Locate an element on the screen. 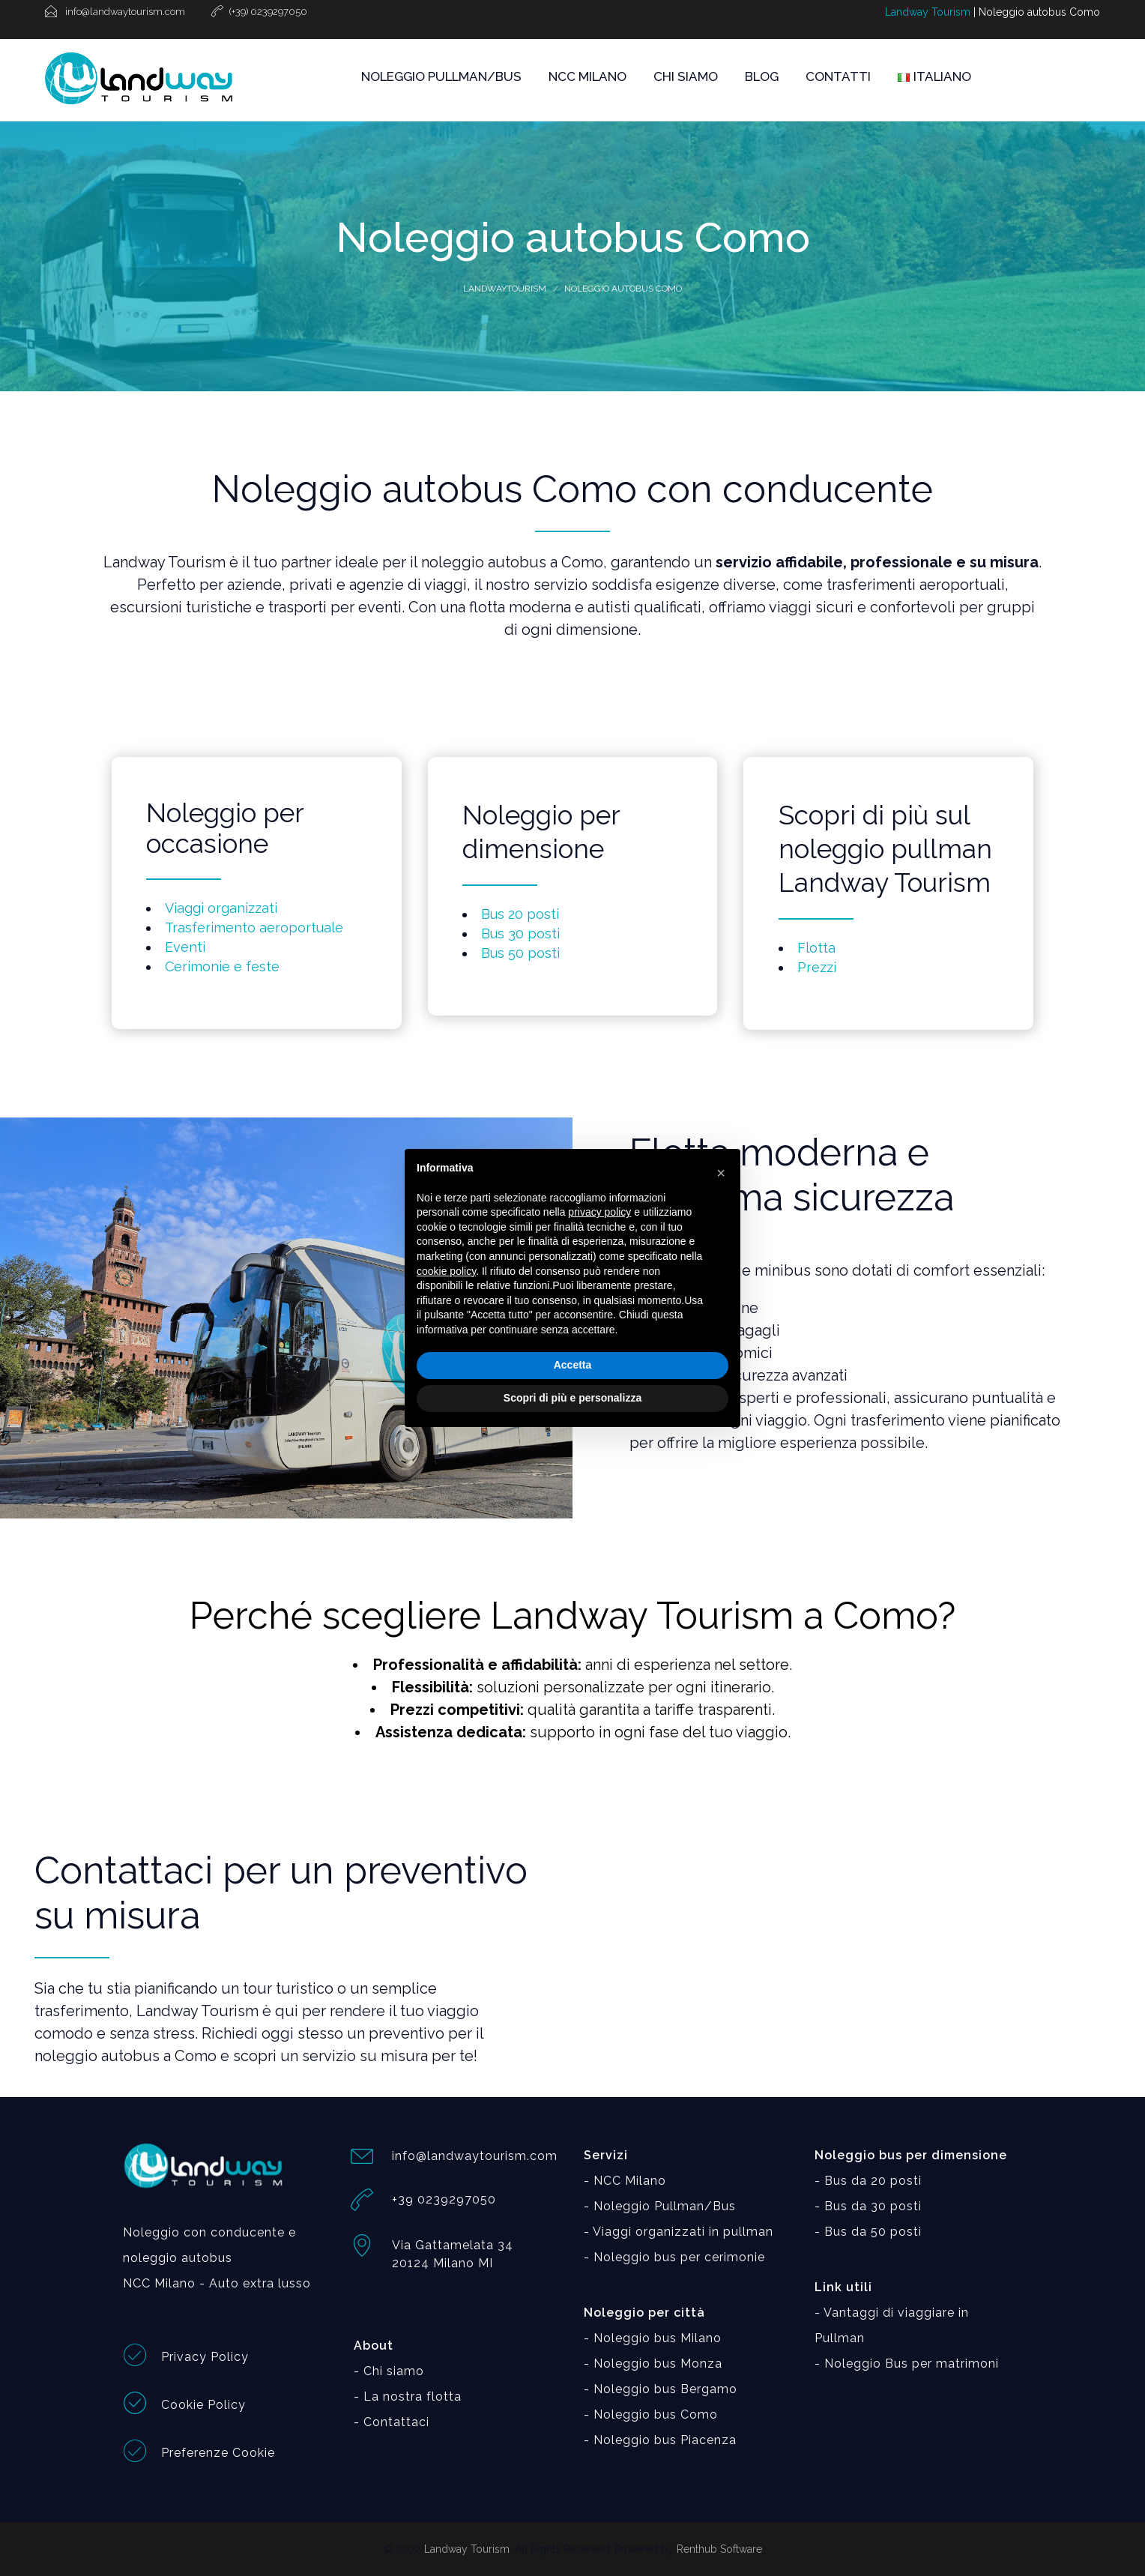  Scopri di più e personalizza [button] is located at coordinates (572, 1398).